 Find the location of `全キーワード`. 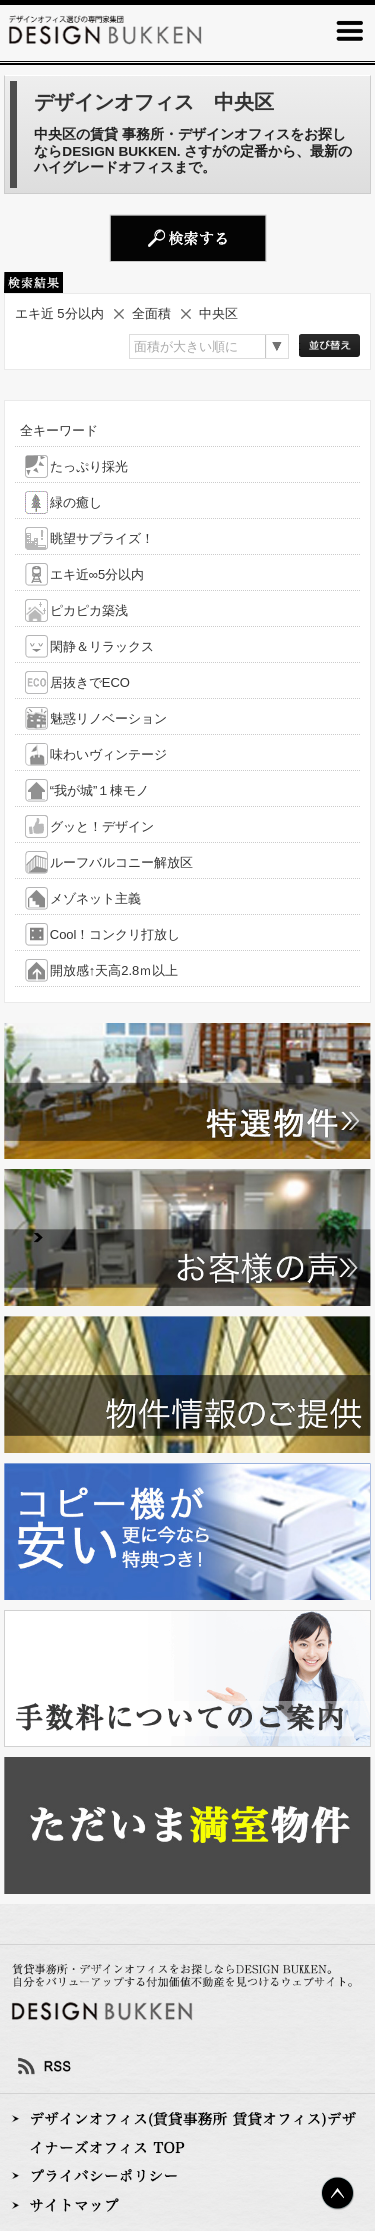

全キーワード is located at coordinates (59, 430).